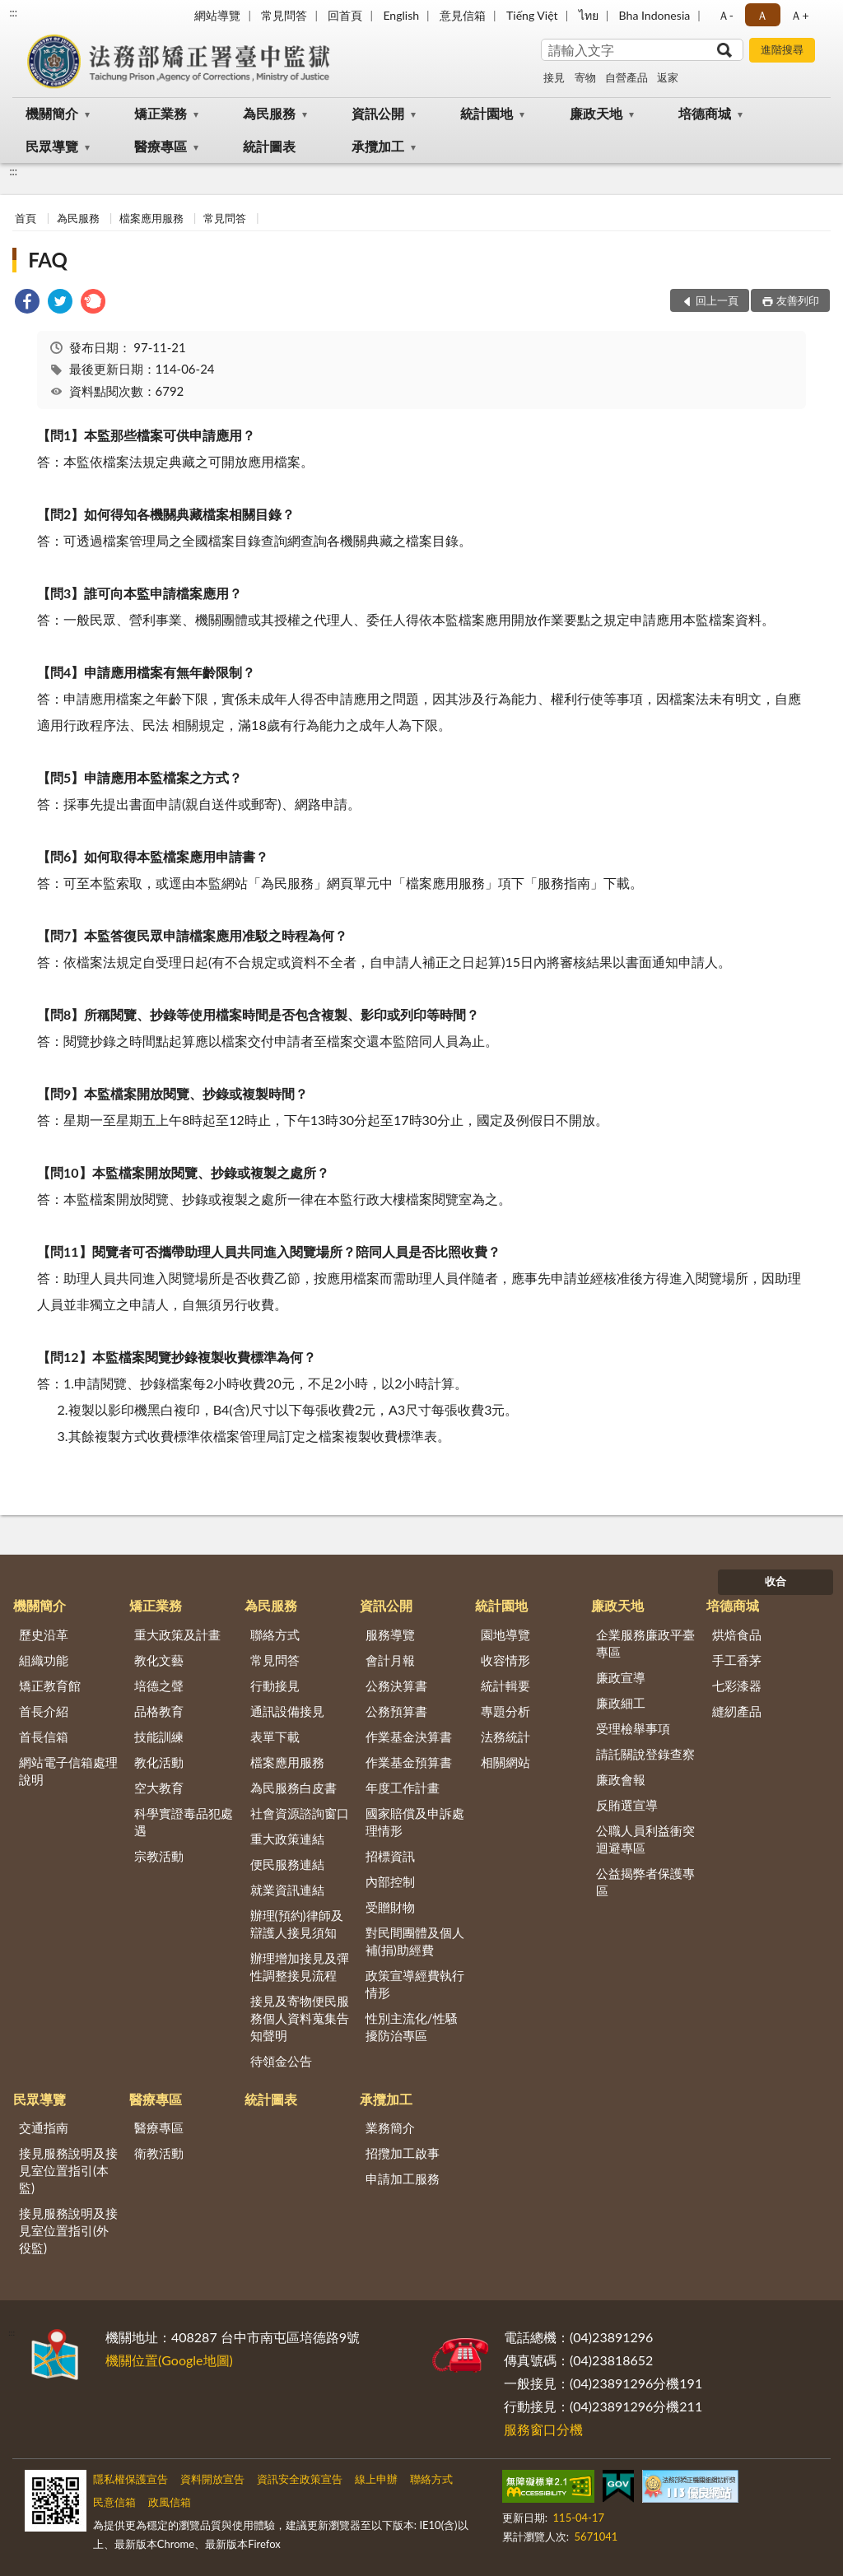 The height and width of the screenshot is (2576, 843). Describe the element at coordinates (415, 1941) in the screenshot. I see `對民間團體及個人補(捐)助經費` at that location.